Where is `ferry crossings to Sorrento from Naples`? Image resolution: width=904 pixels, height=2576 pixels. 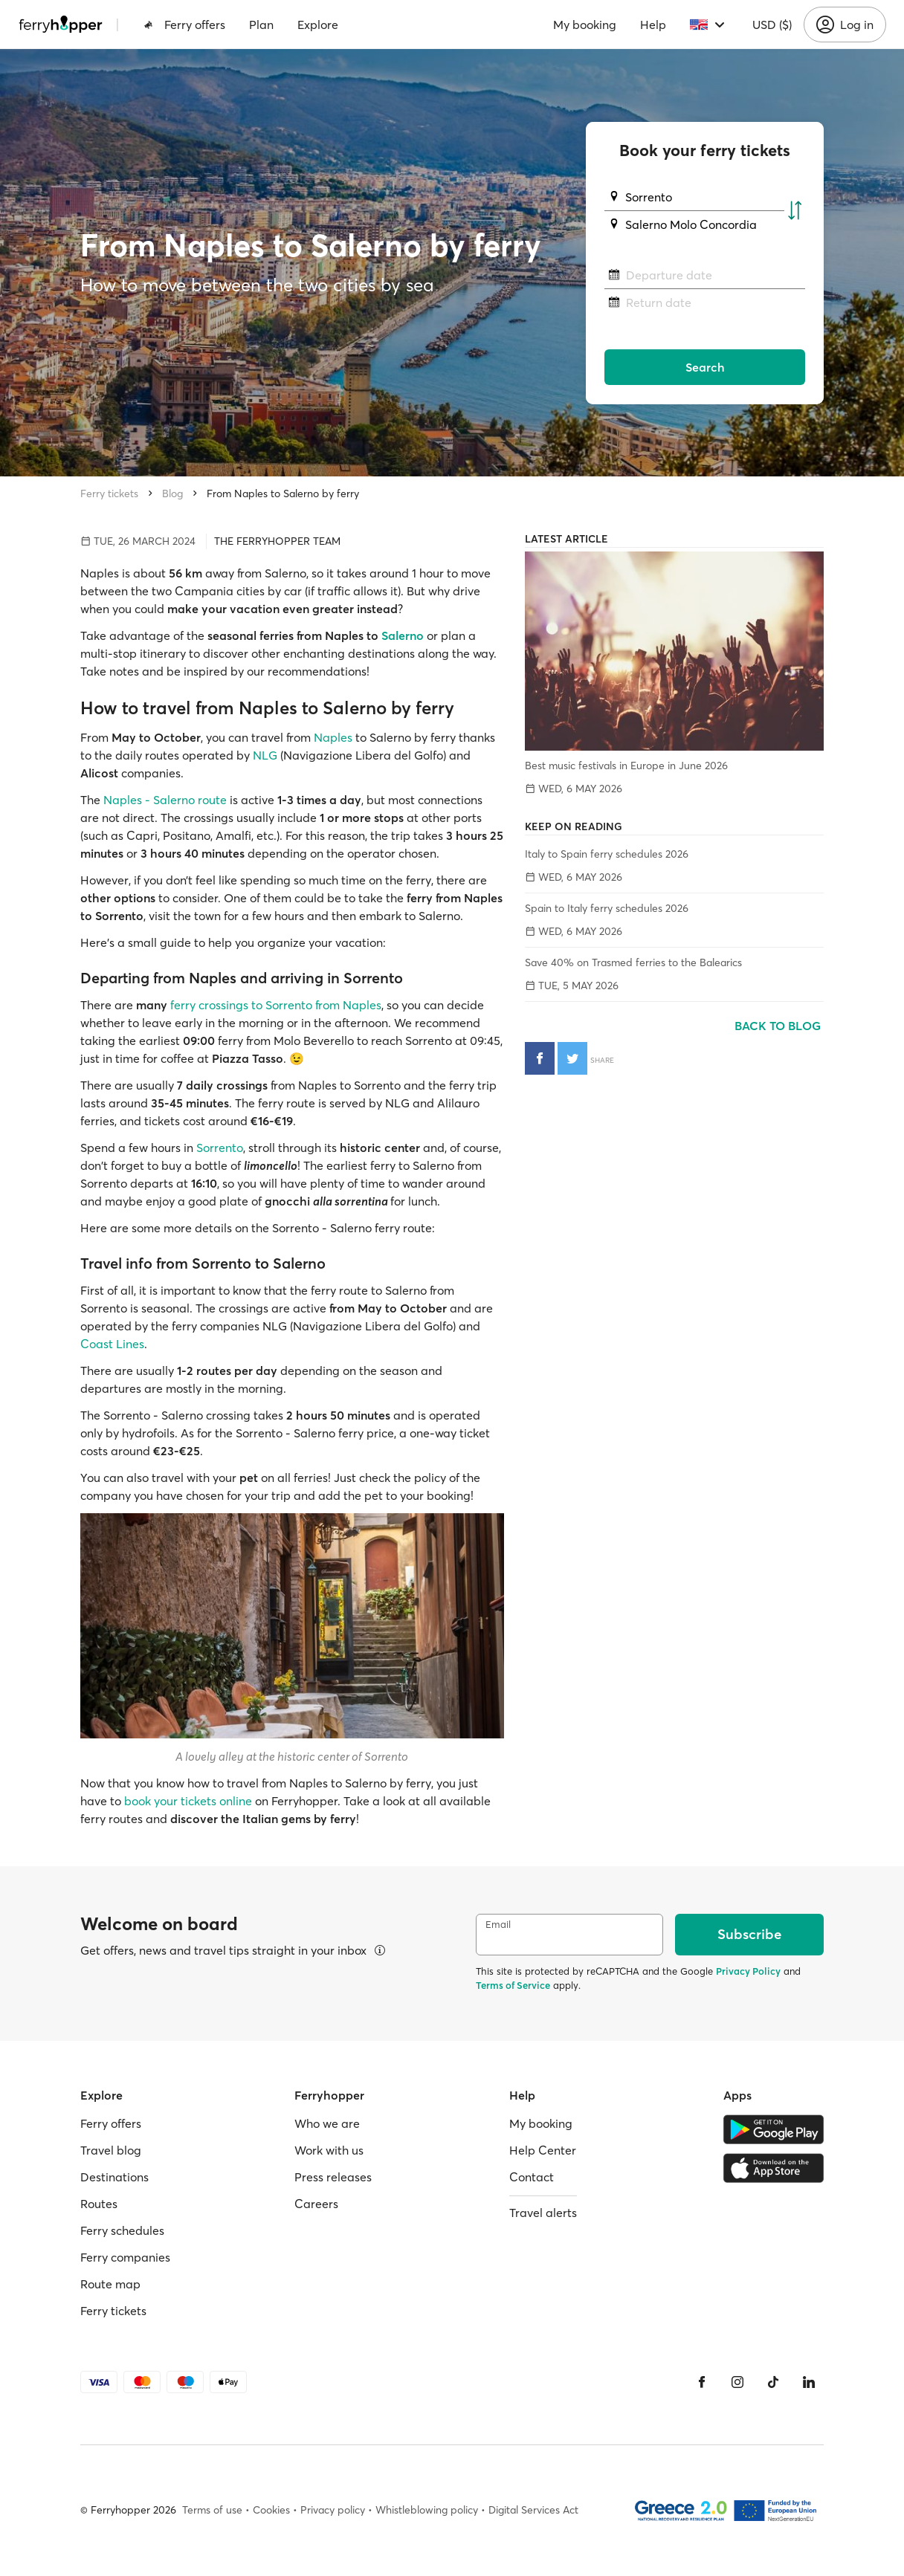
ferry crossings to Sorrento from Naples is located at coordinates (275, 1004).